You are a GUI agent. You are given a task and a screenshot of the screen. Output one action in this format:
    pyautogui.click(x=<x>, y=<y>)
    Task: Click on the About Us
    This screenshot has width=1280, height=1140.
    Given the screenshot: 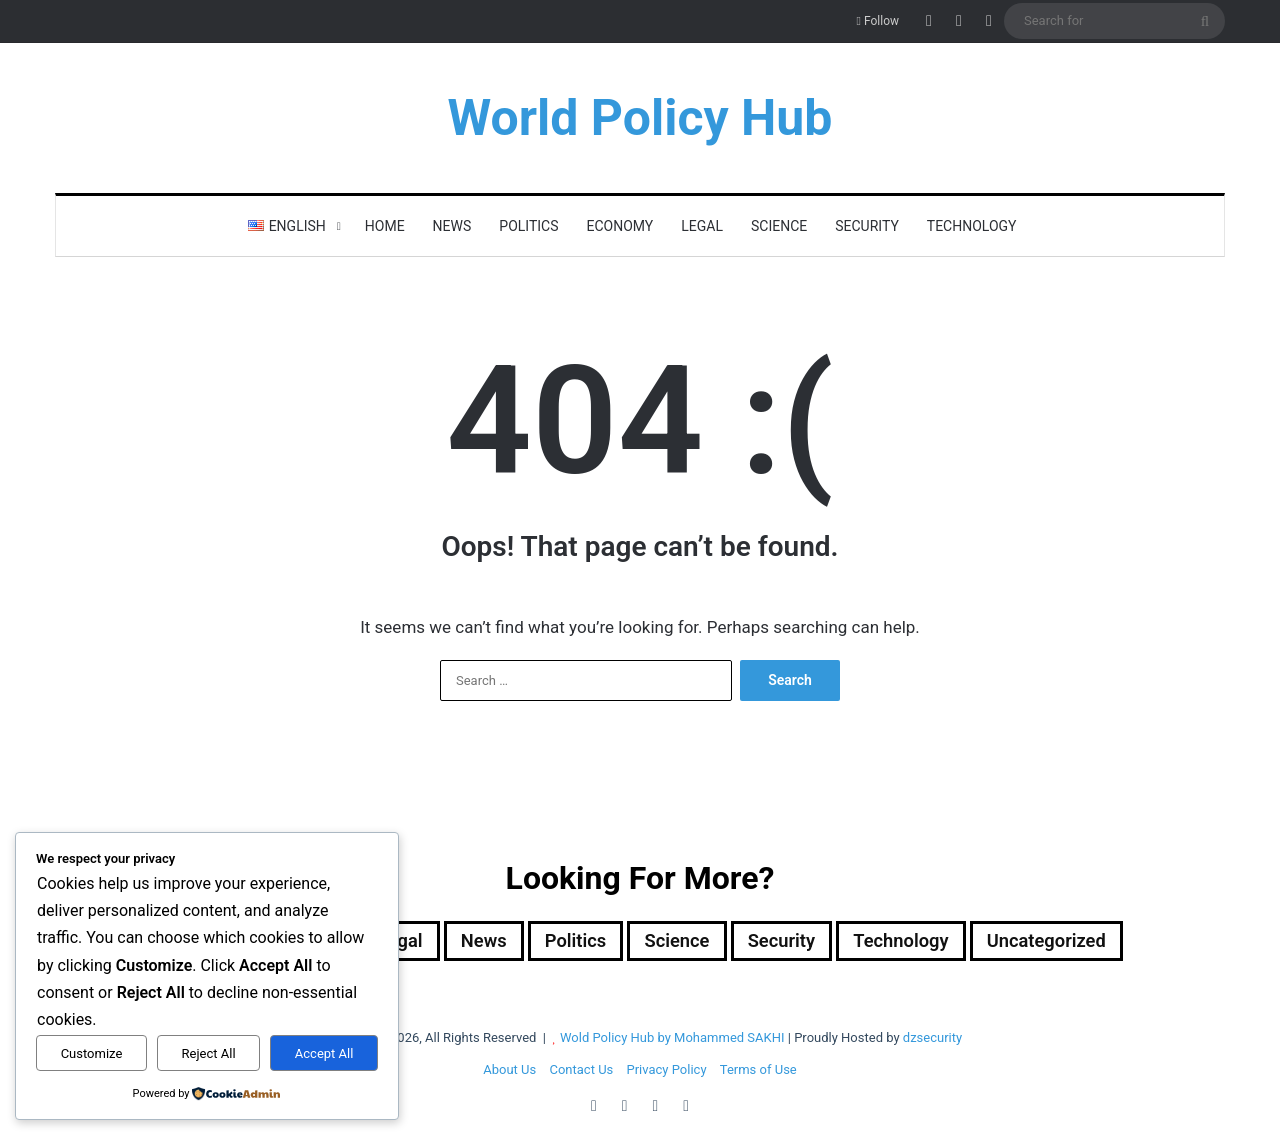 What is the action you would take?
    pyautogui.click(x=509, y=1071)
    